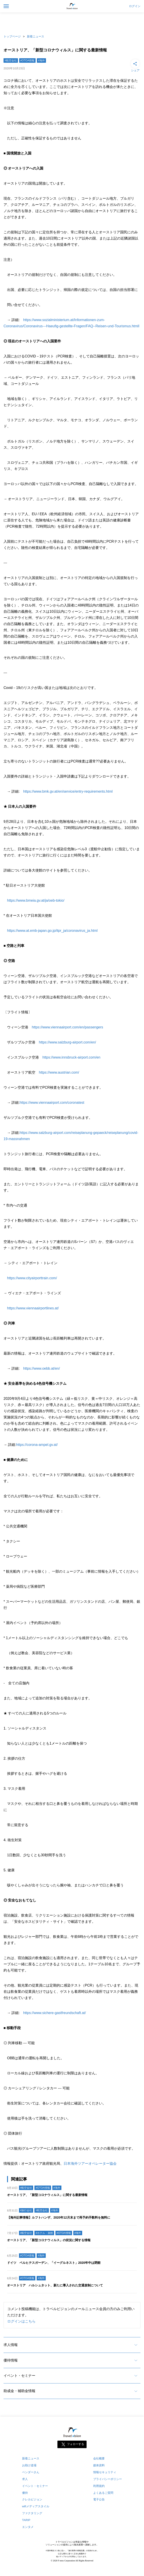  What do you see at coordinates (27, 60) in the screenshot?
I see `#OTOA情報` at bounding box center [27, 60].